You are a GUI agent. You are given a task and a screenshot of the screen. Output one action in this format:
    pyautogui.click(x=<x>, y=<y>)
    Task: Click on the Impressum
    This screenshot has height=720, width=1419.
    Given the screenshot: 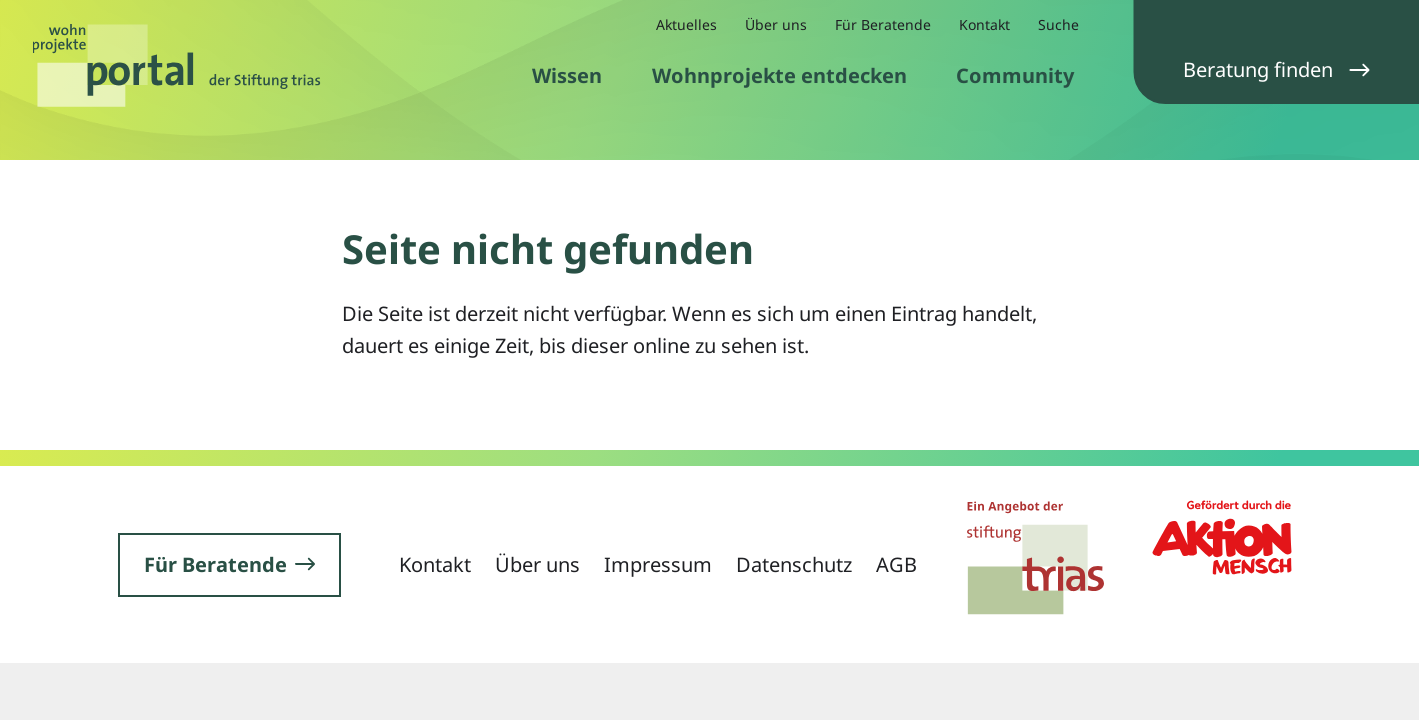 What is the action you would take?
    pyautogui.click(x=658, y=564)
    